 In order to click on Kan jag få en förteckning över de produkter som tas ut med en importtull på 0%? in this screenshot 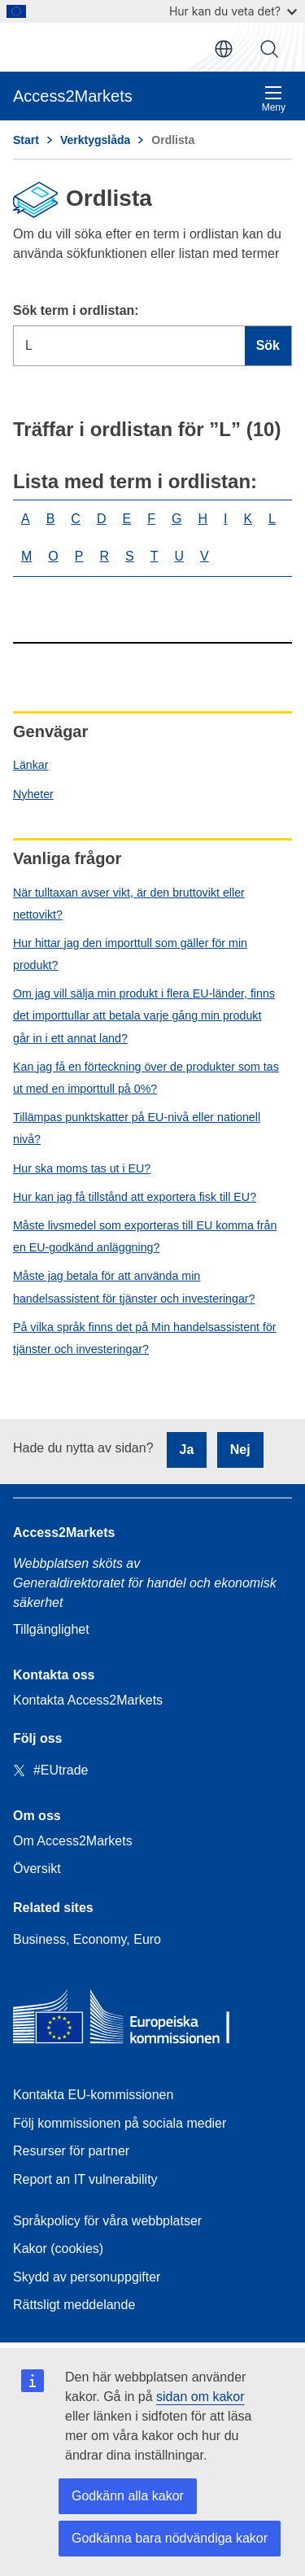, I will do `click(146, 1077)`.